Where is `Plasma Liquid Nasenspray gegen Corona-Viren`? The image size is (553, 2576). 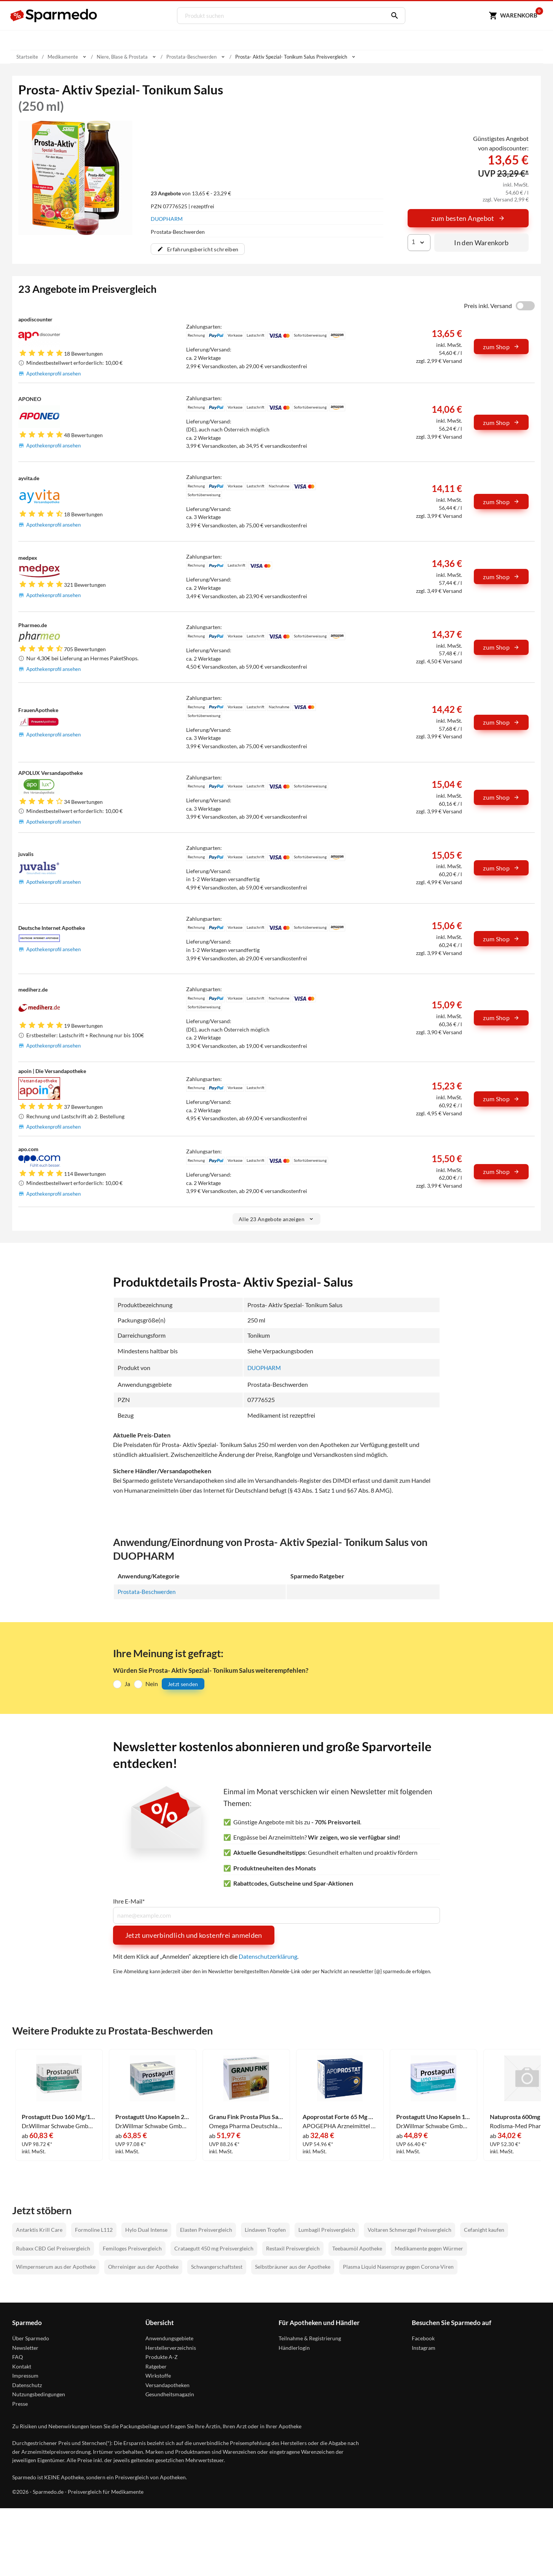 Plasma Liquid Nasenspray gegen Corona-Viren is located at coordinates (398, 2266).